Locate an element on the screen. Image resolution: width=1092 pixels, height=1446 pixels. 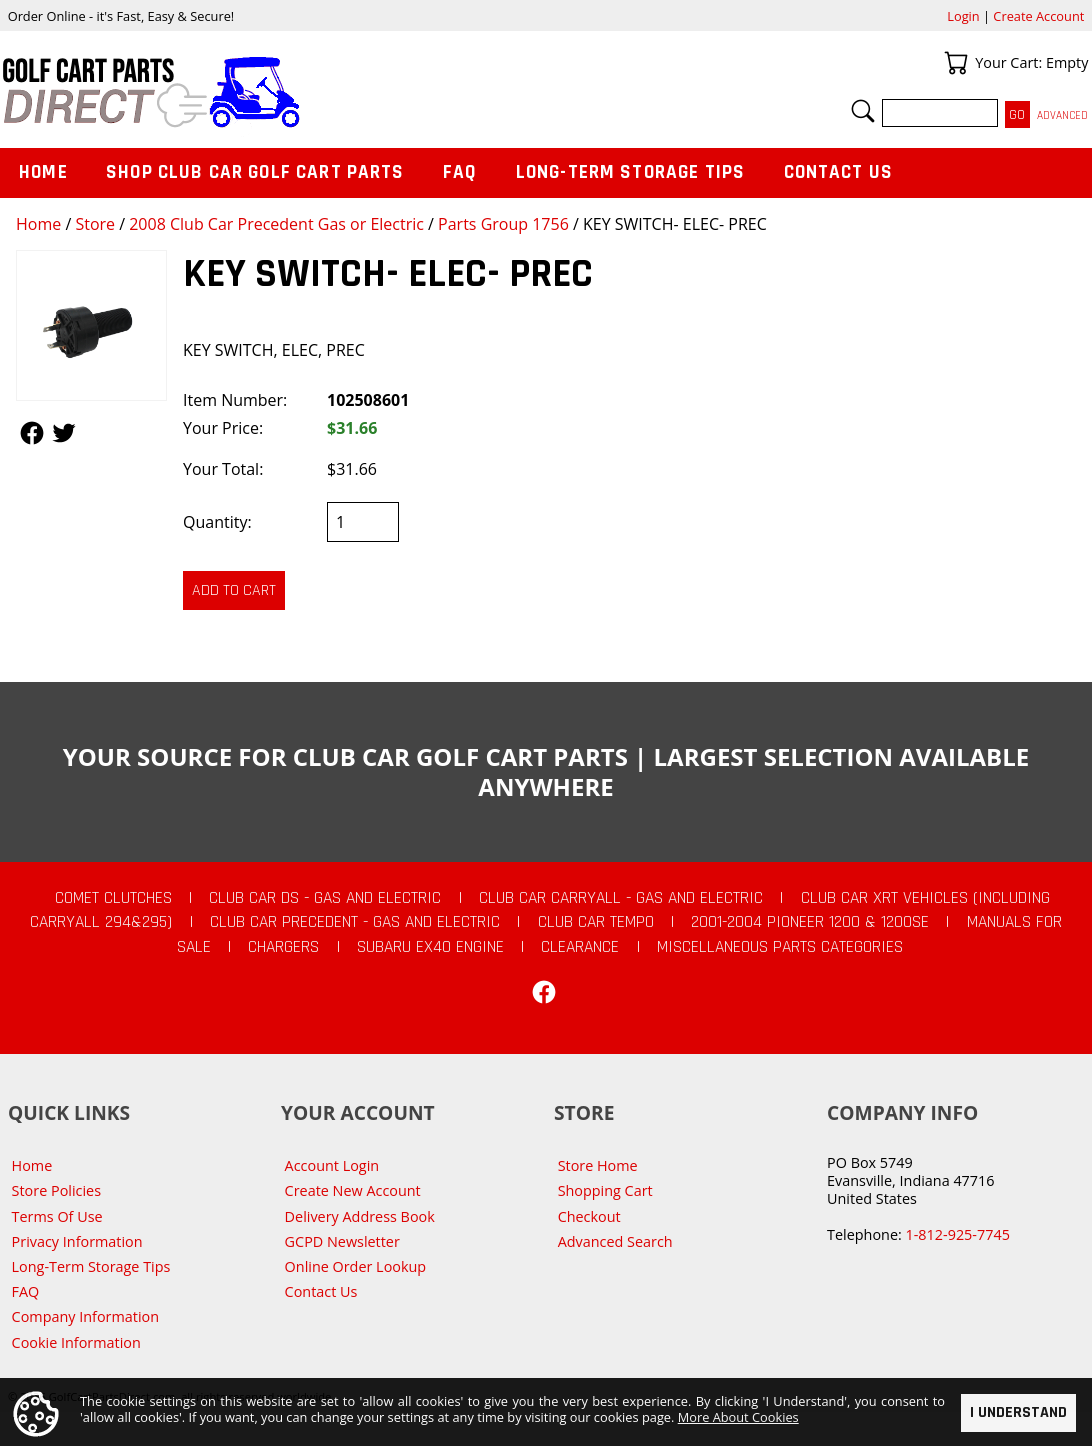
Privacy Information is located at coordinates (77, 1241).